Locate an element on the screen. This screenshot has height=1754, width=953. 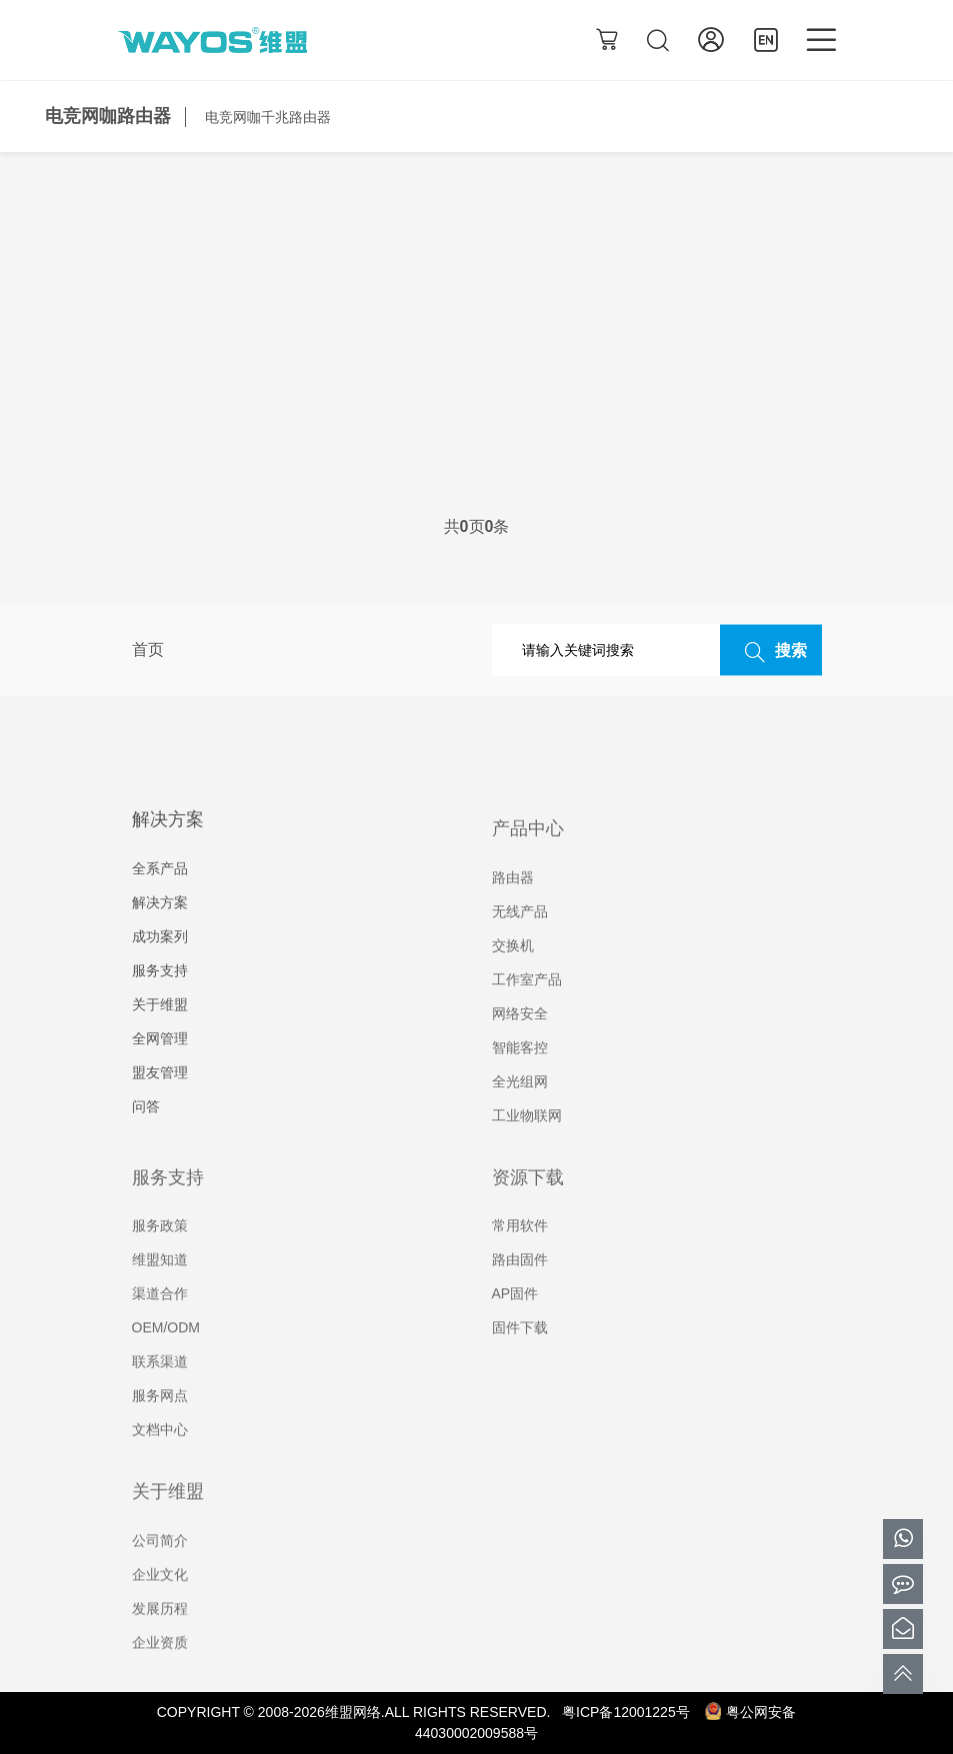
盟友管理 is located at coordinates (160, 1101).